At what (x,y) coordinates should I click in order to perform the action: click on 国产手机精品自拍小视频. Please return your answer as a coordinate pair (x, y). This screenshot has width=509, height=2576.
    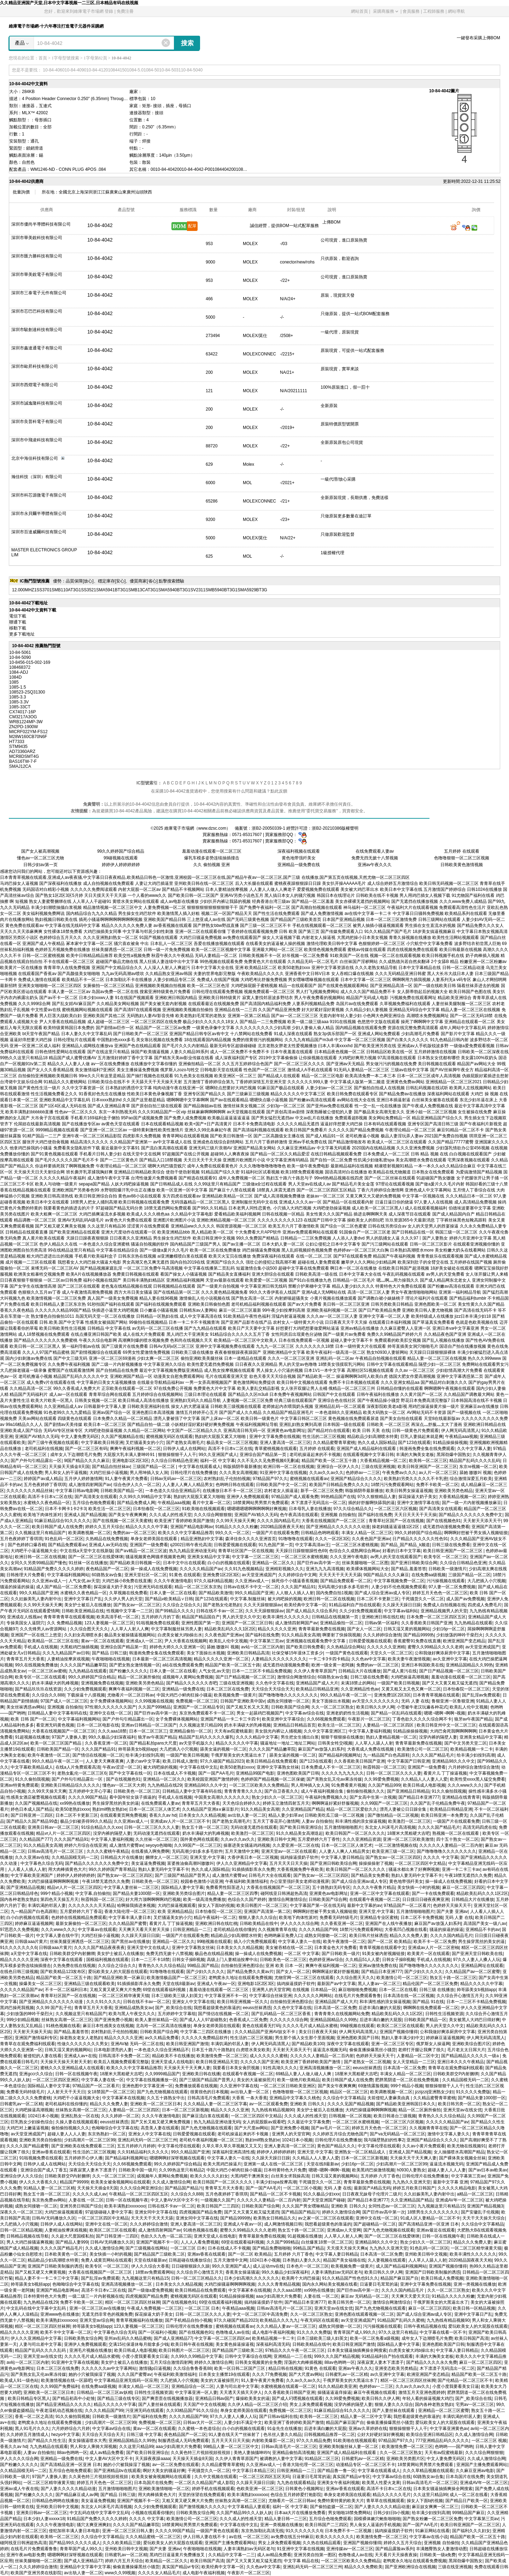
    Looking at the image, I should click on (188, 2320).